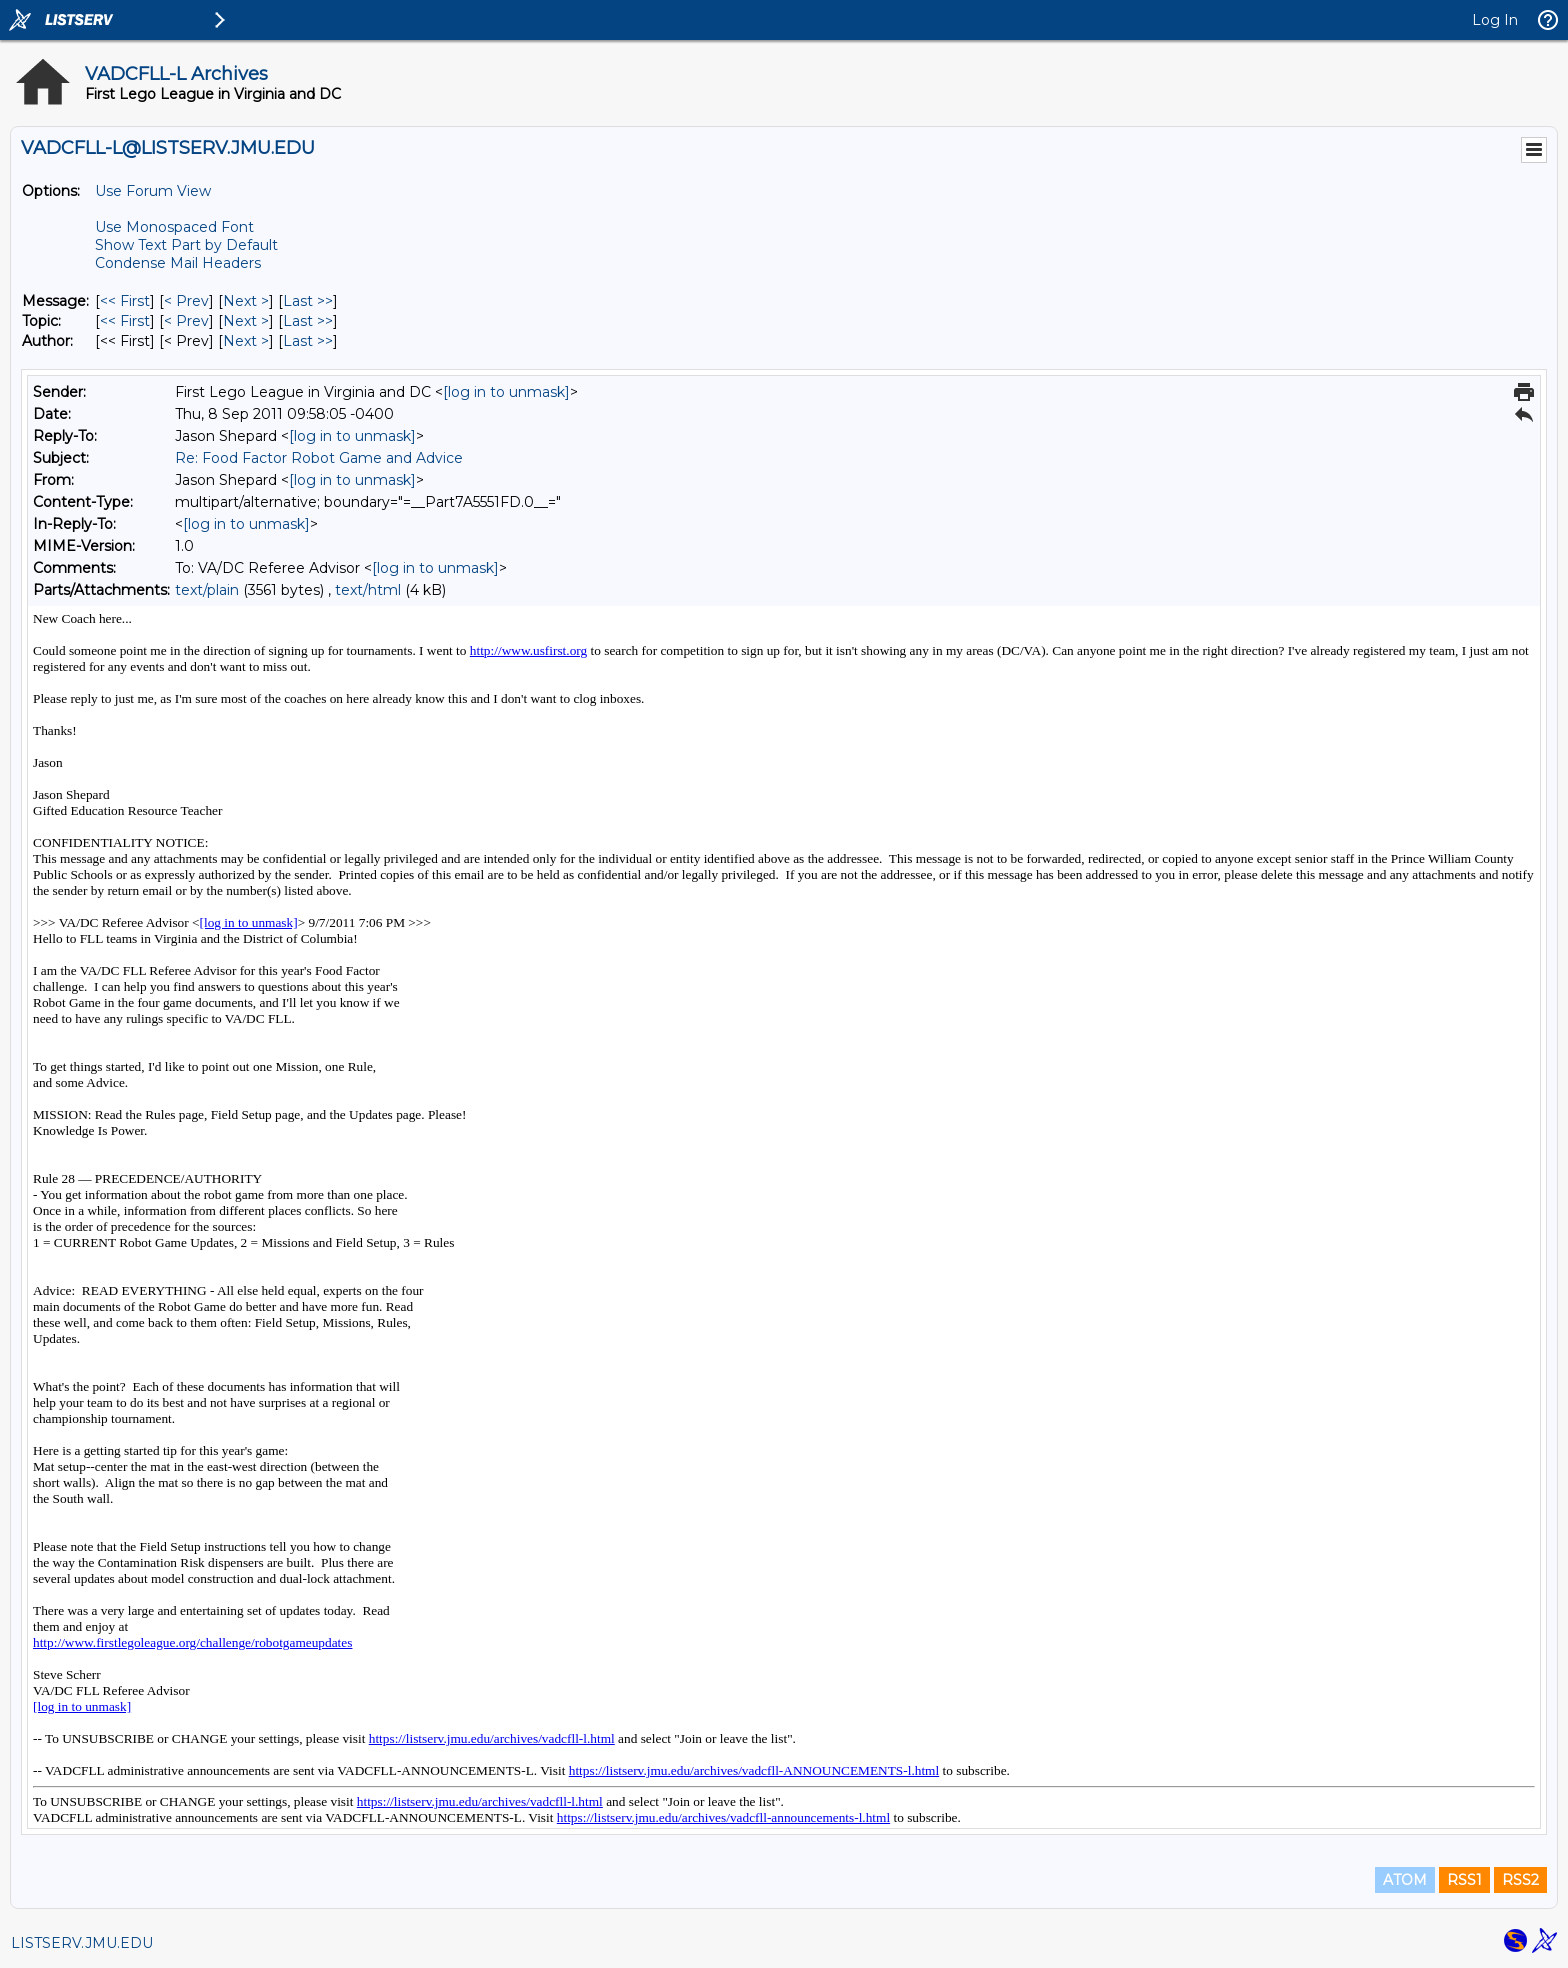 Image resolution: width=1568 pixels, height=1968 pixels. Describe the element at coordinates (1520, 1880) in the screenshot. I see `RSS2` at that location.